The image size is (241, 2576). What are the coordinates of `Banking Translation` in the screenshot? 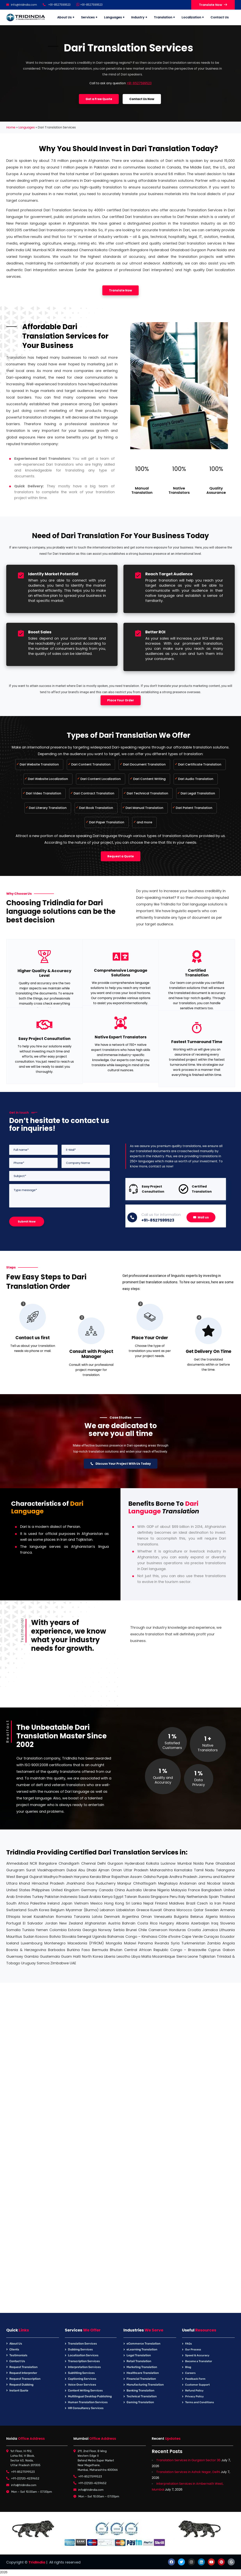 It's located at (140, 2390).